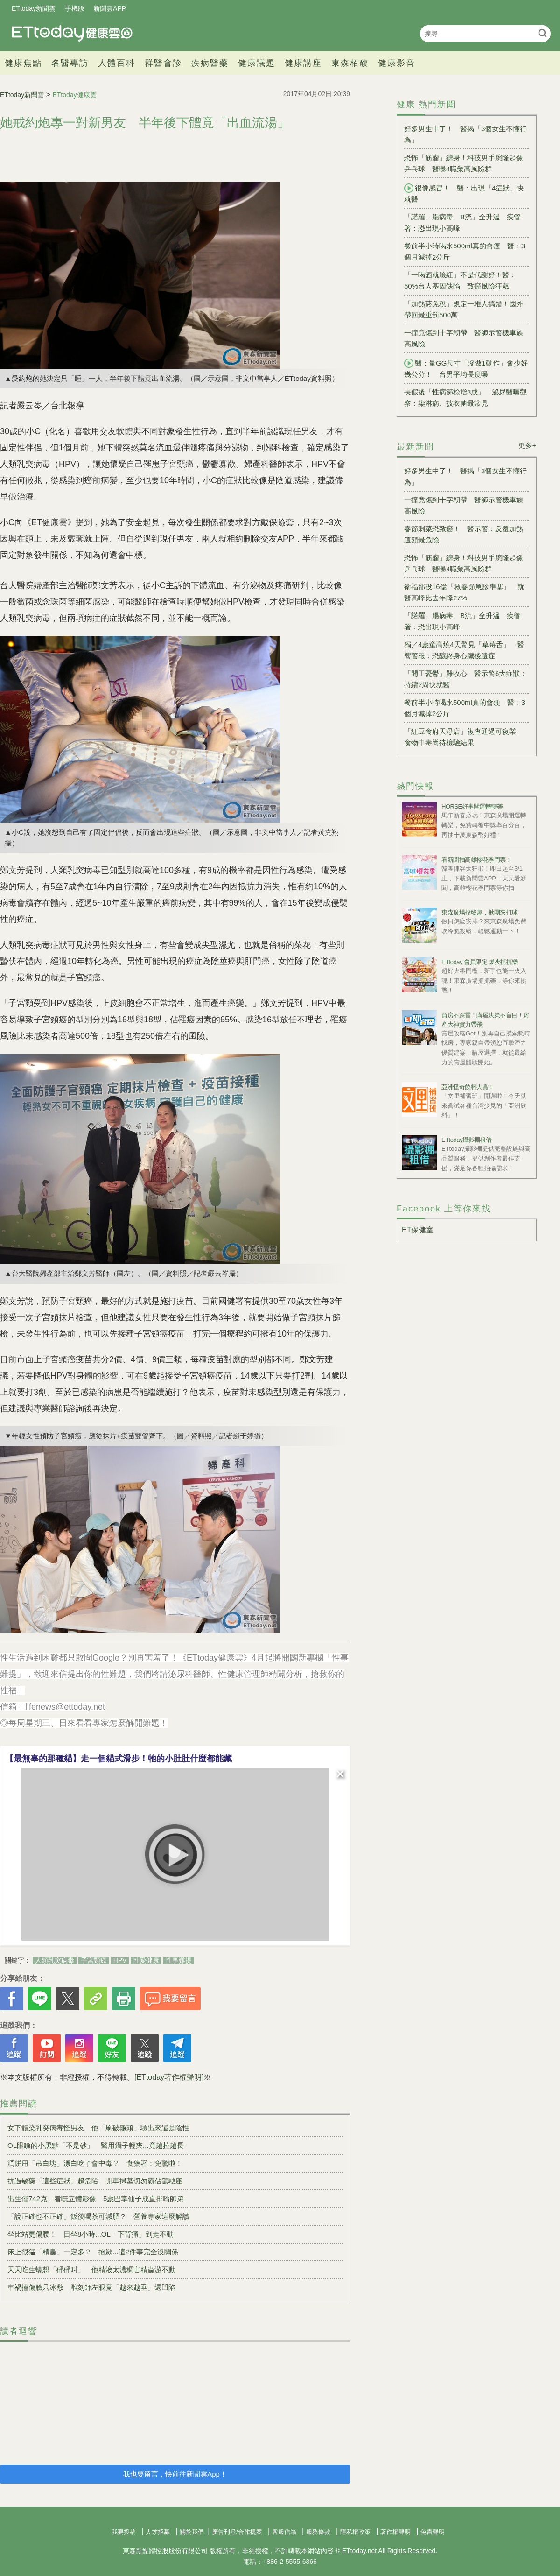  Describe the element at coordinates (192, 2531) in the screenshot. I see `關於我們` at that location.